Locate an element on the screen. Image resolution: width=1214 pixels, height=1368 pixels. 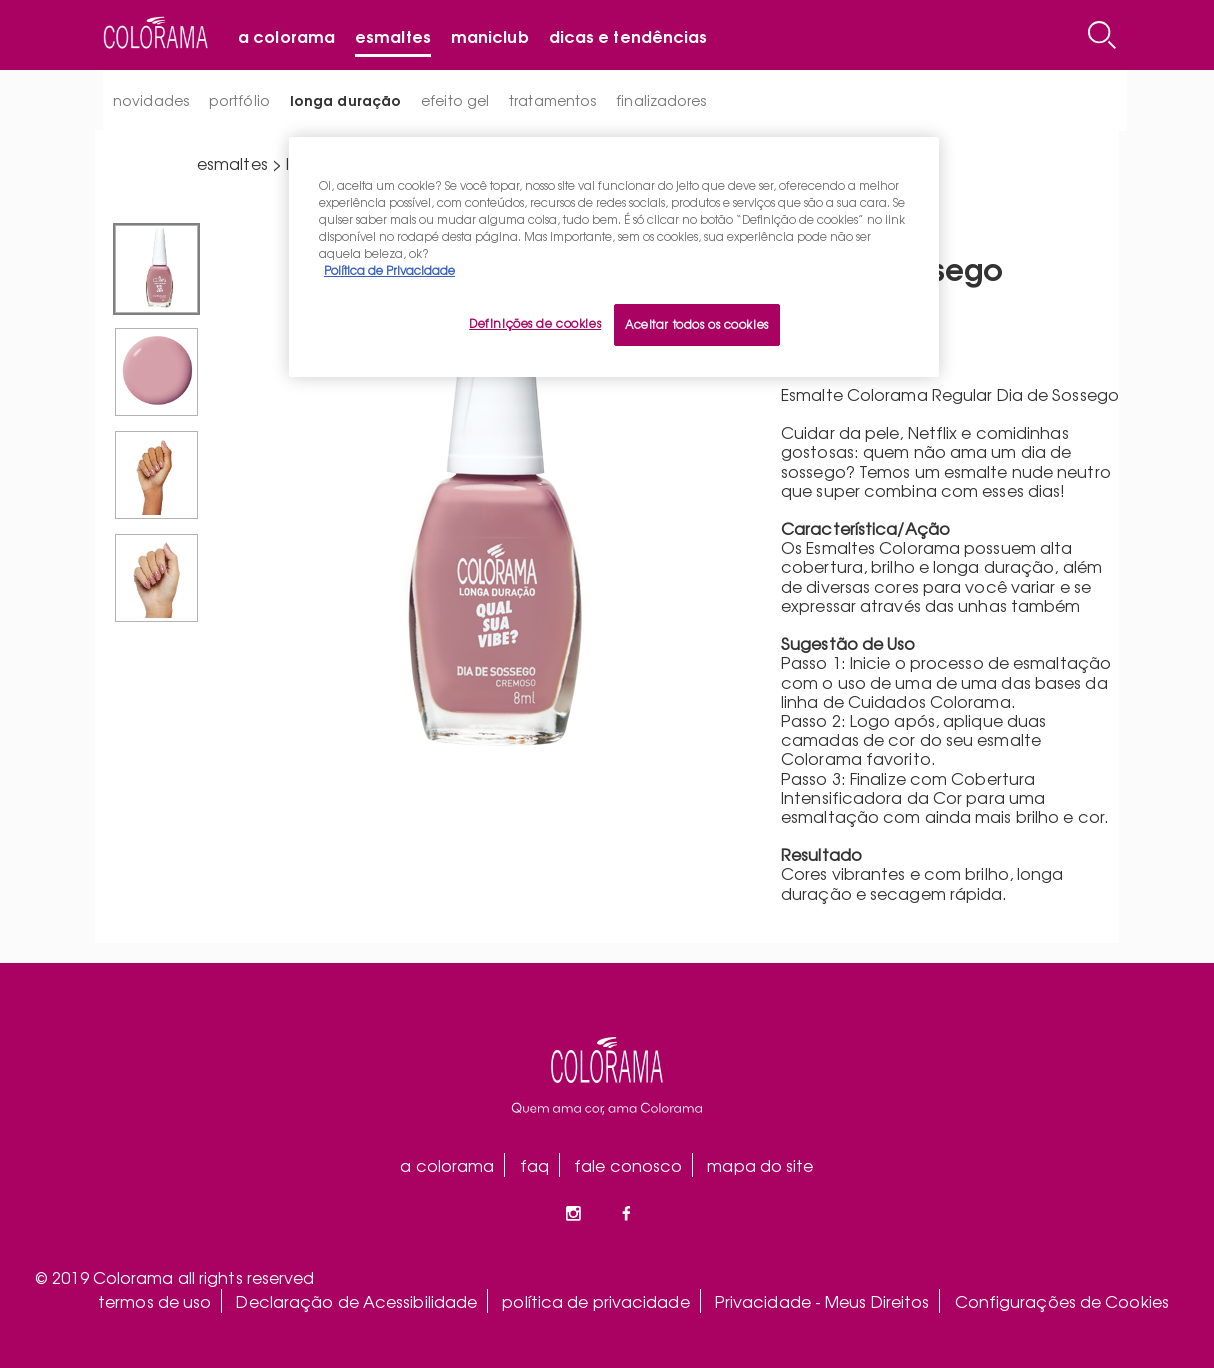
faq is located at coordinates (534, 1165).